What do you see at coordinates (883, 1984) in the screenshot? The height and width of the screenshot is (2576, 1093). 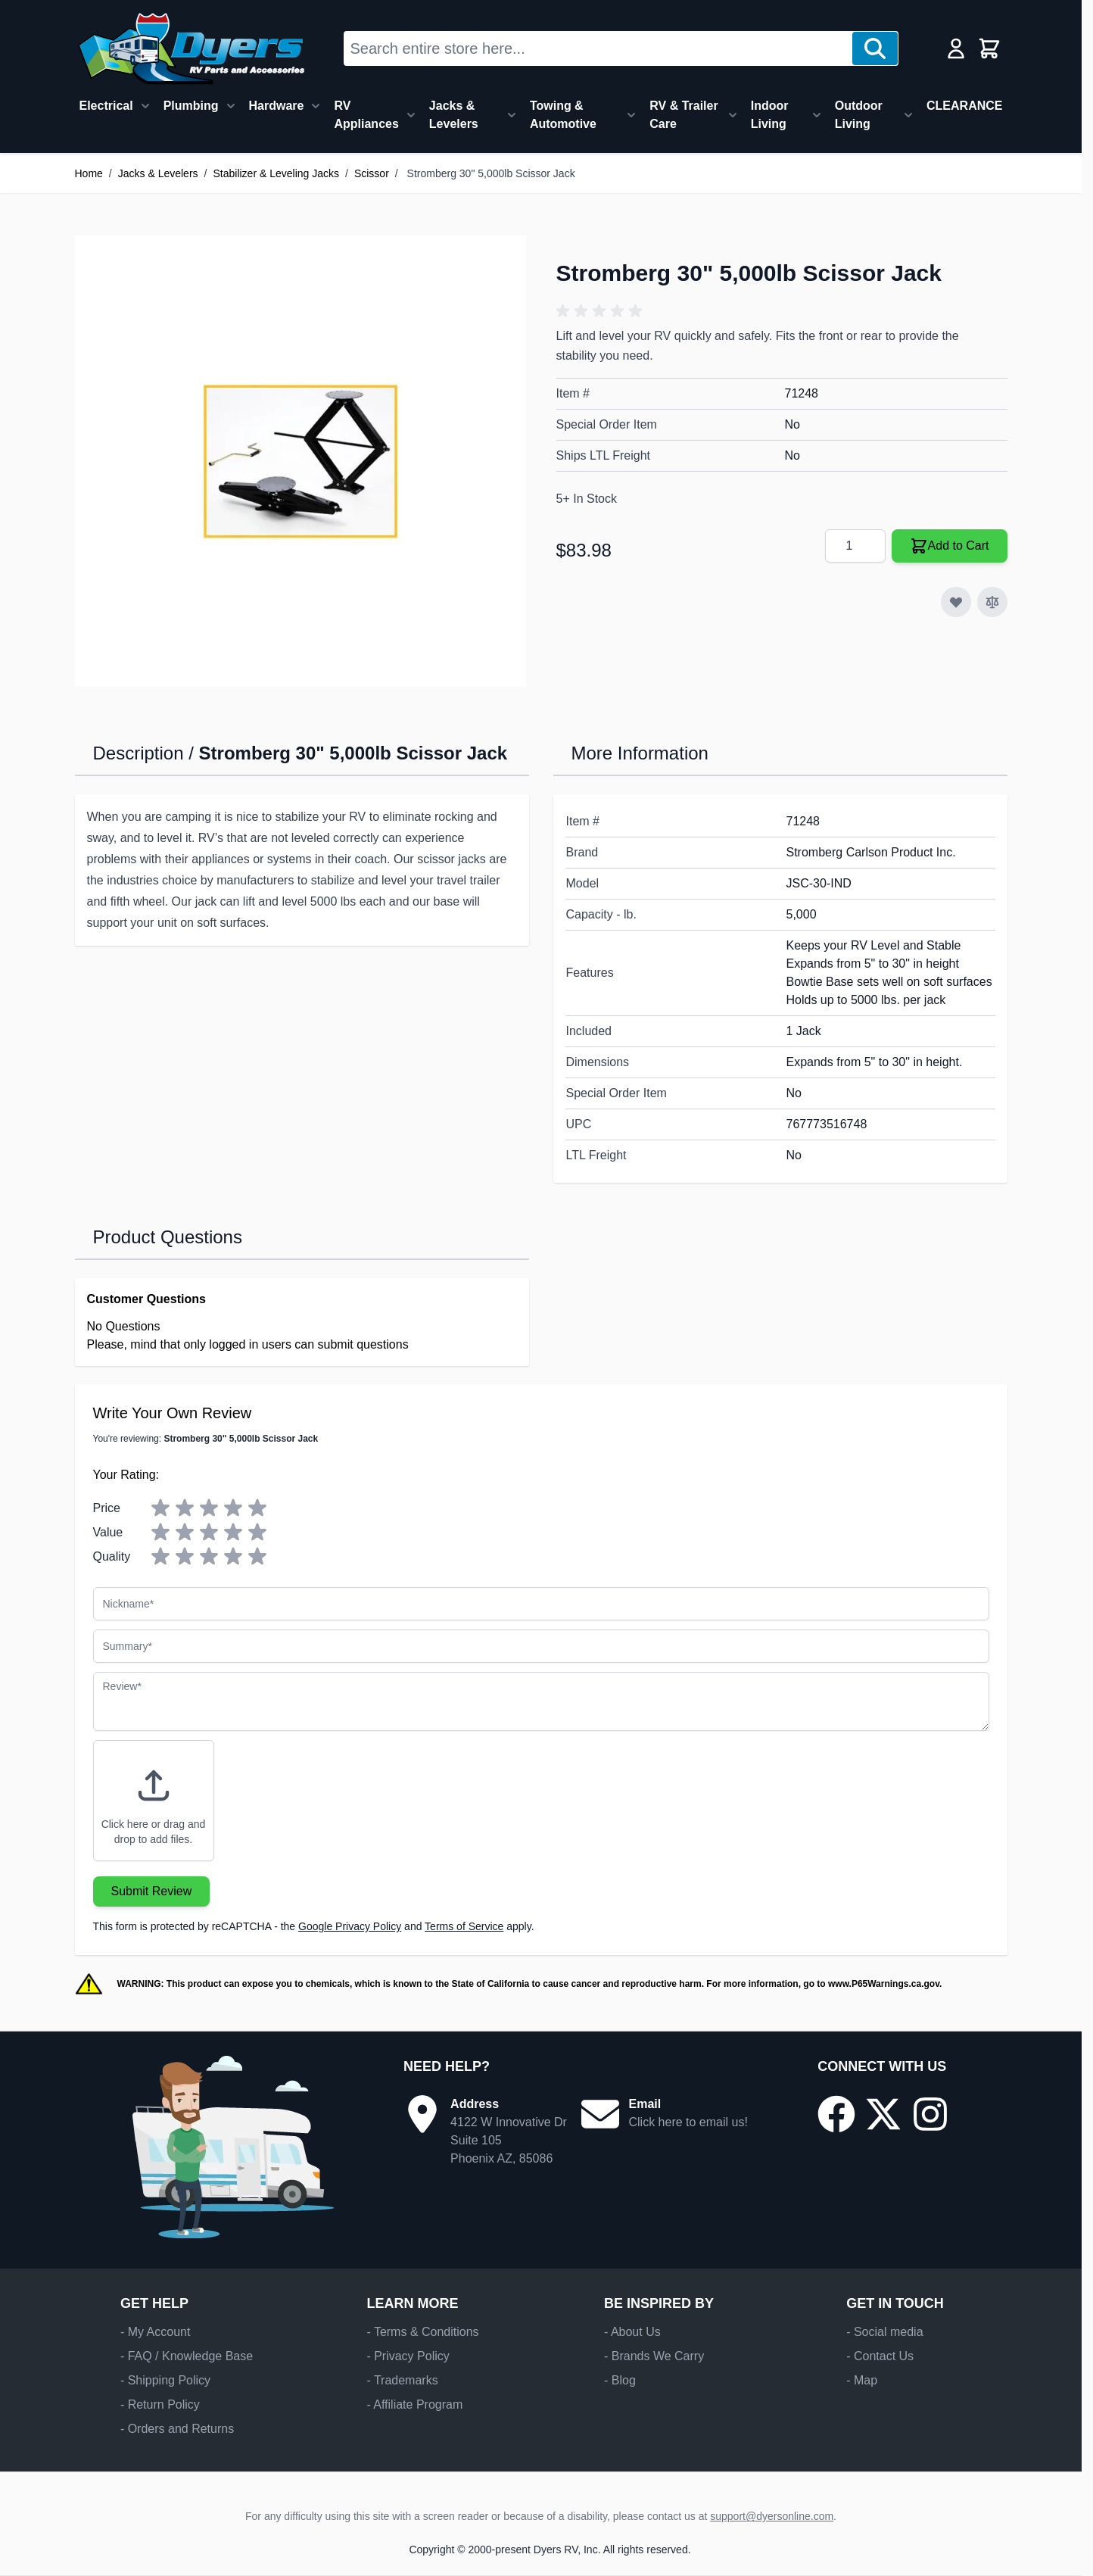 I see `www.P65Warnings.ca.gov` at bounding box center [883, 1984].